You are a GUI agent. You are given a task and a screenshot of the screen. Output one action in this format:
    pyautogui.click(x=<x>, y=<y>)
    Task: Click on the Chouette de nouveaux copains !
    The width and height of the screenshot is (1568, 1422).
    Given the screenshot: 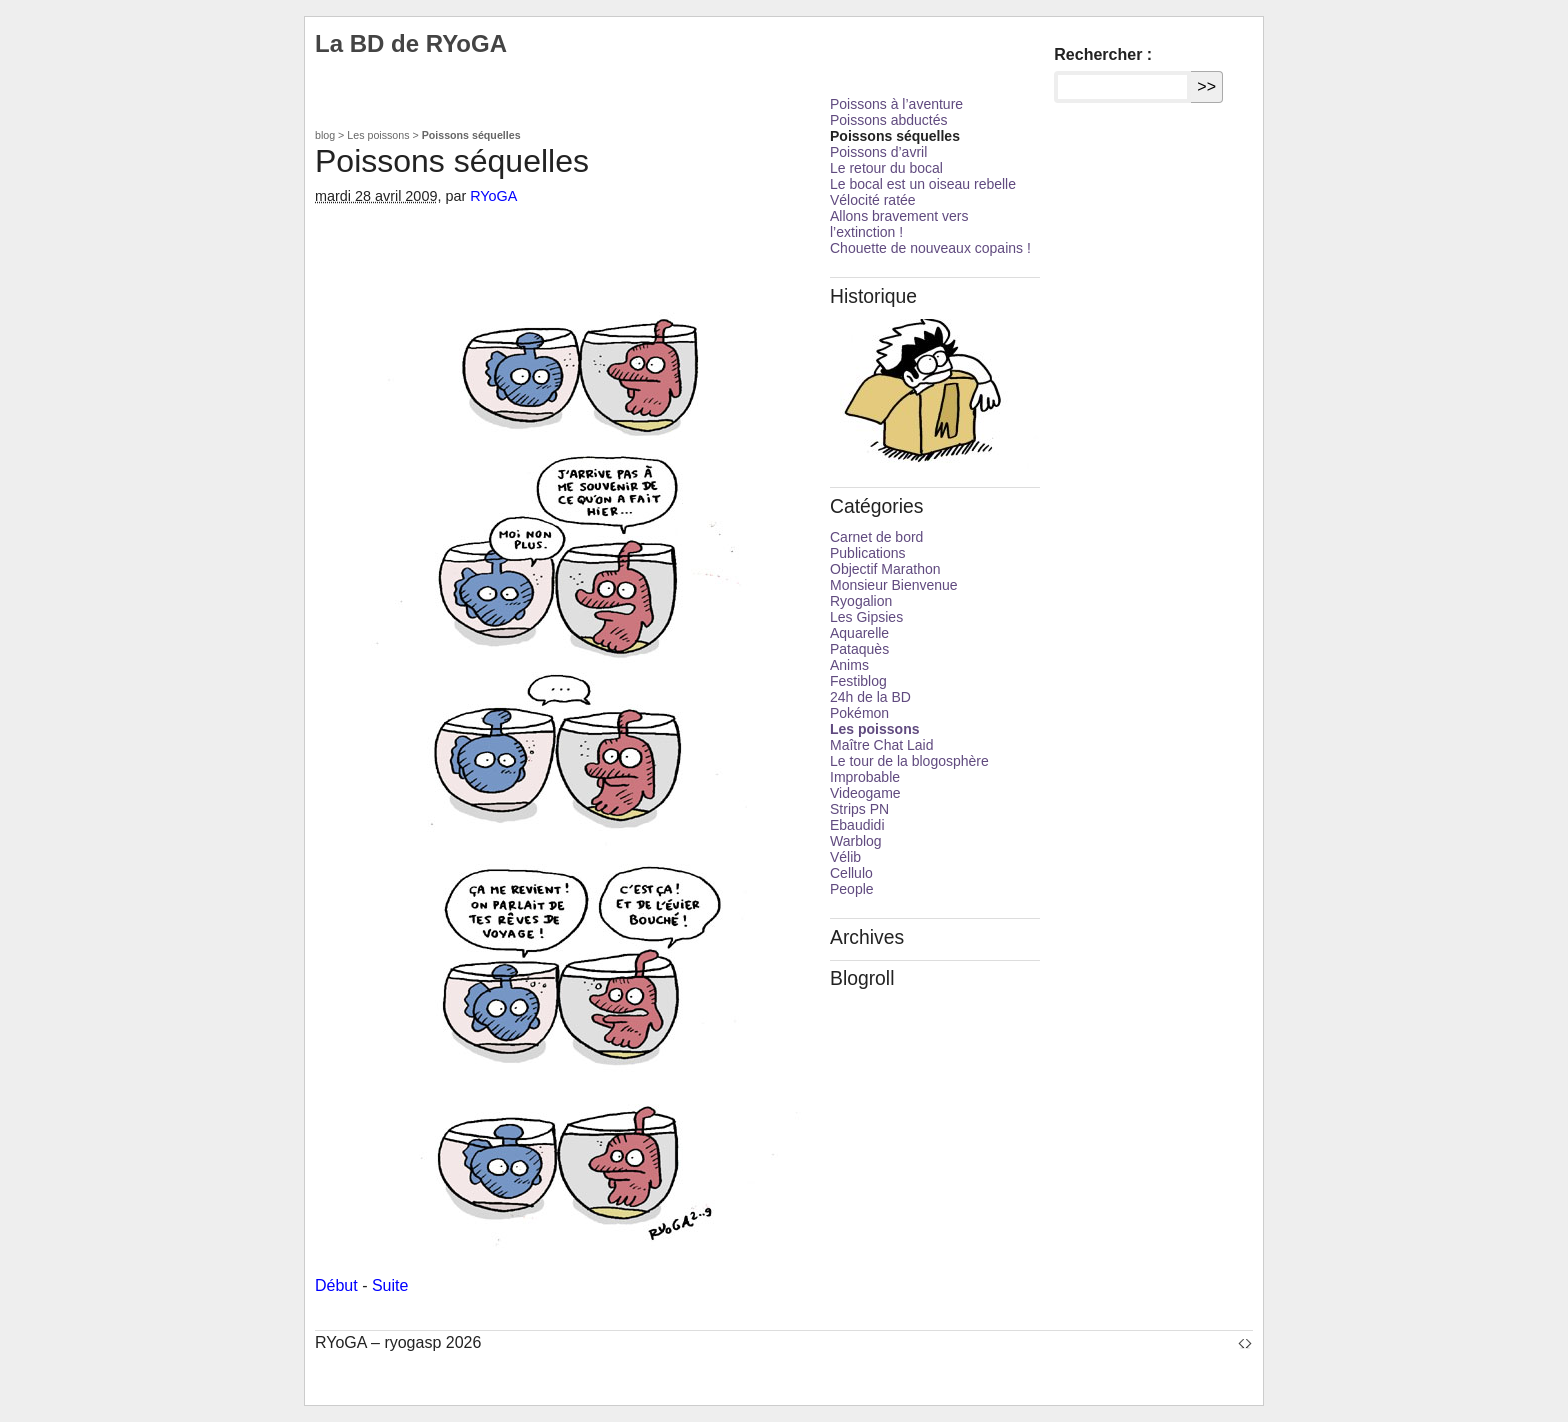 What is the action you would take?
    pyautogui.click(x=930, y=248)
    